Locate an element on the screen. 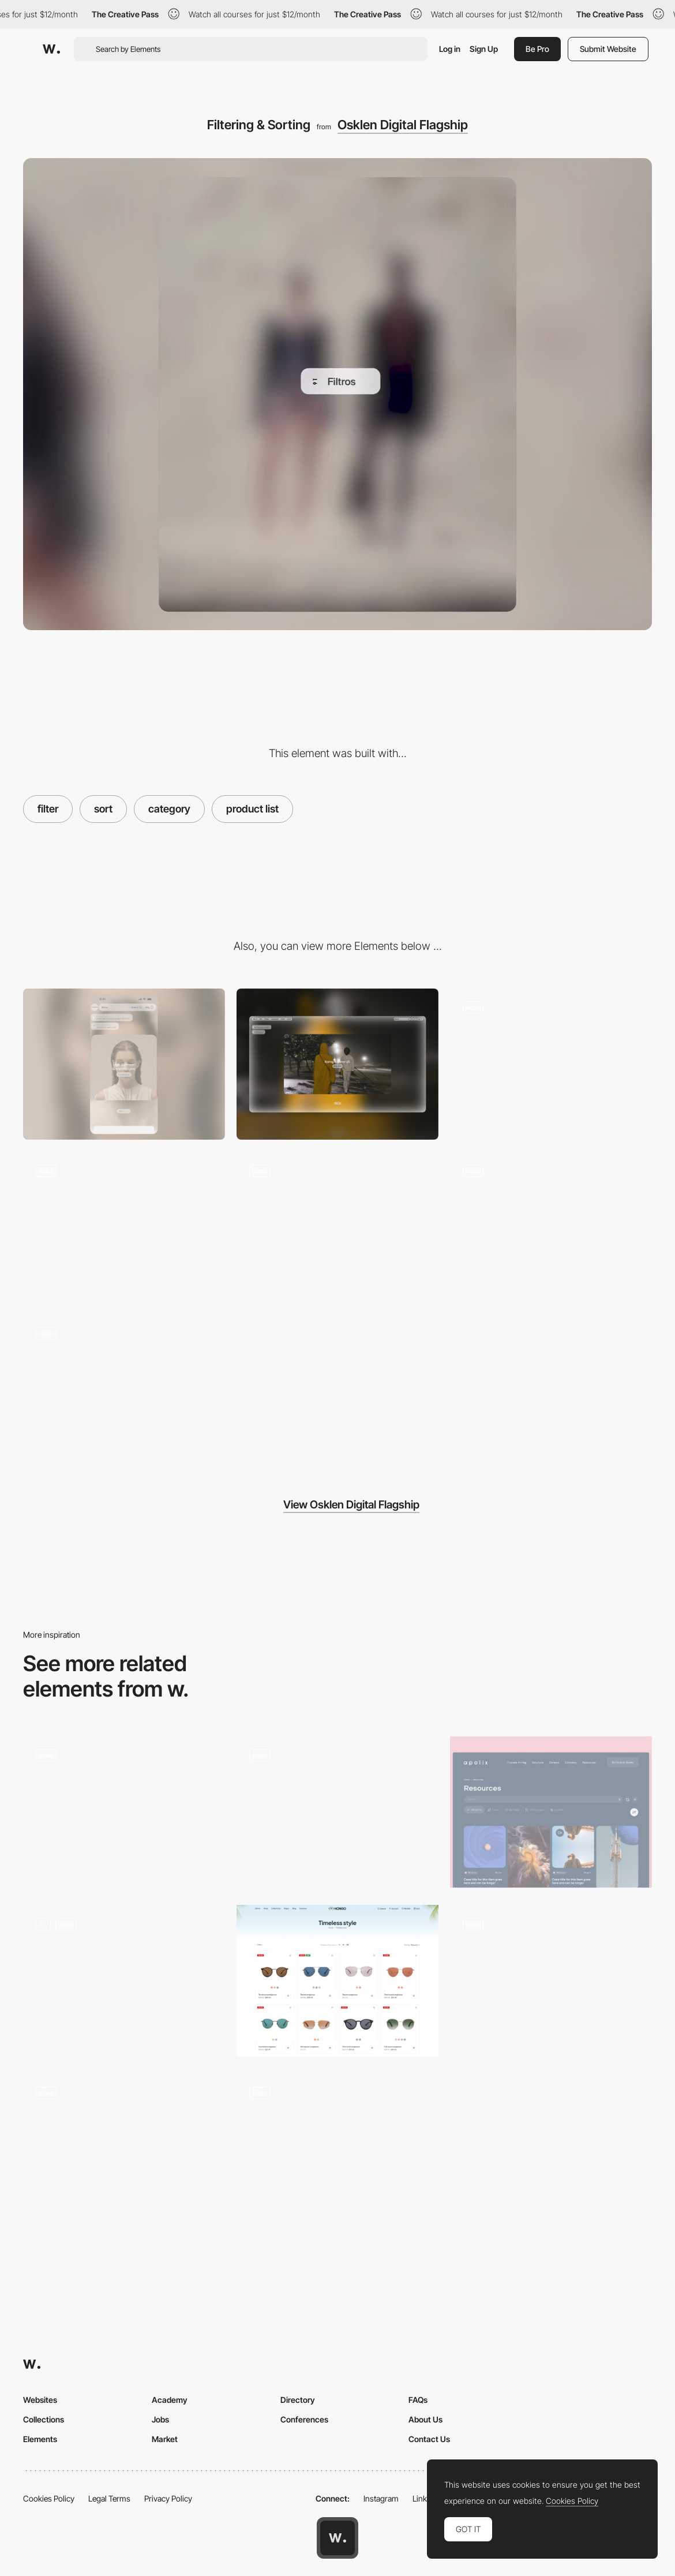 This screenshot has height=2576, width=675. Academy is located at coordinates (169, 2400).